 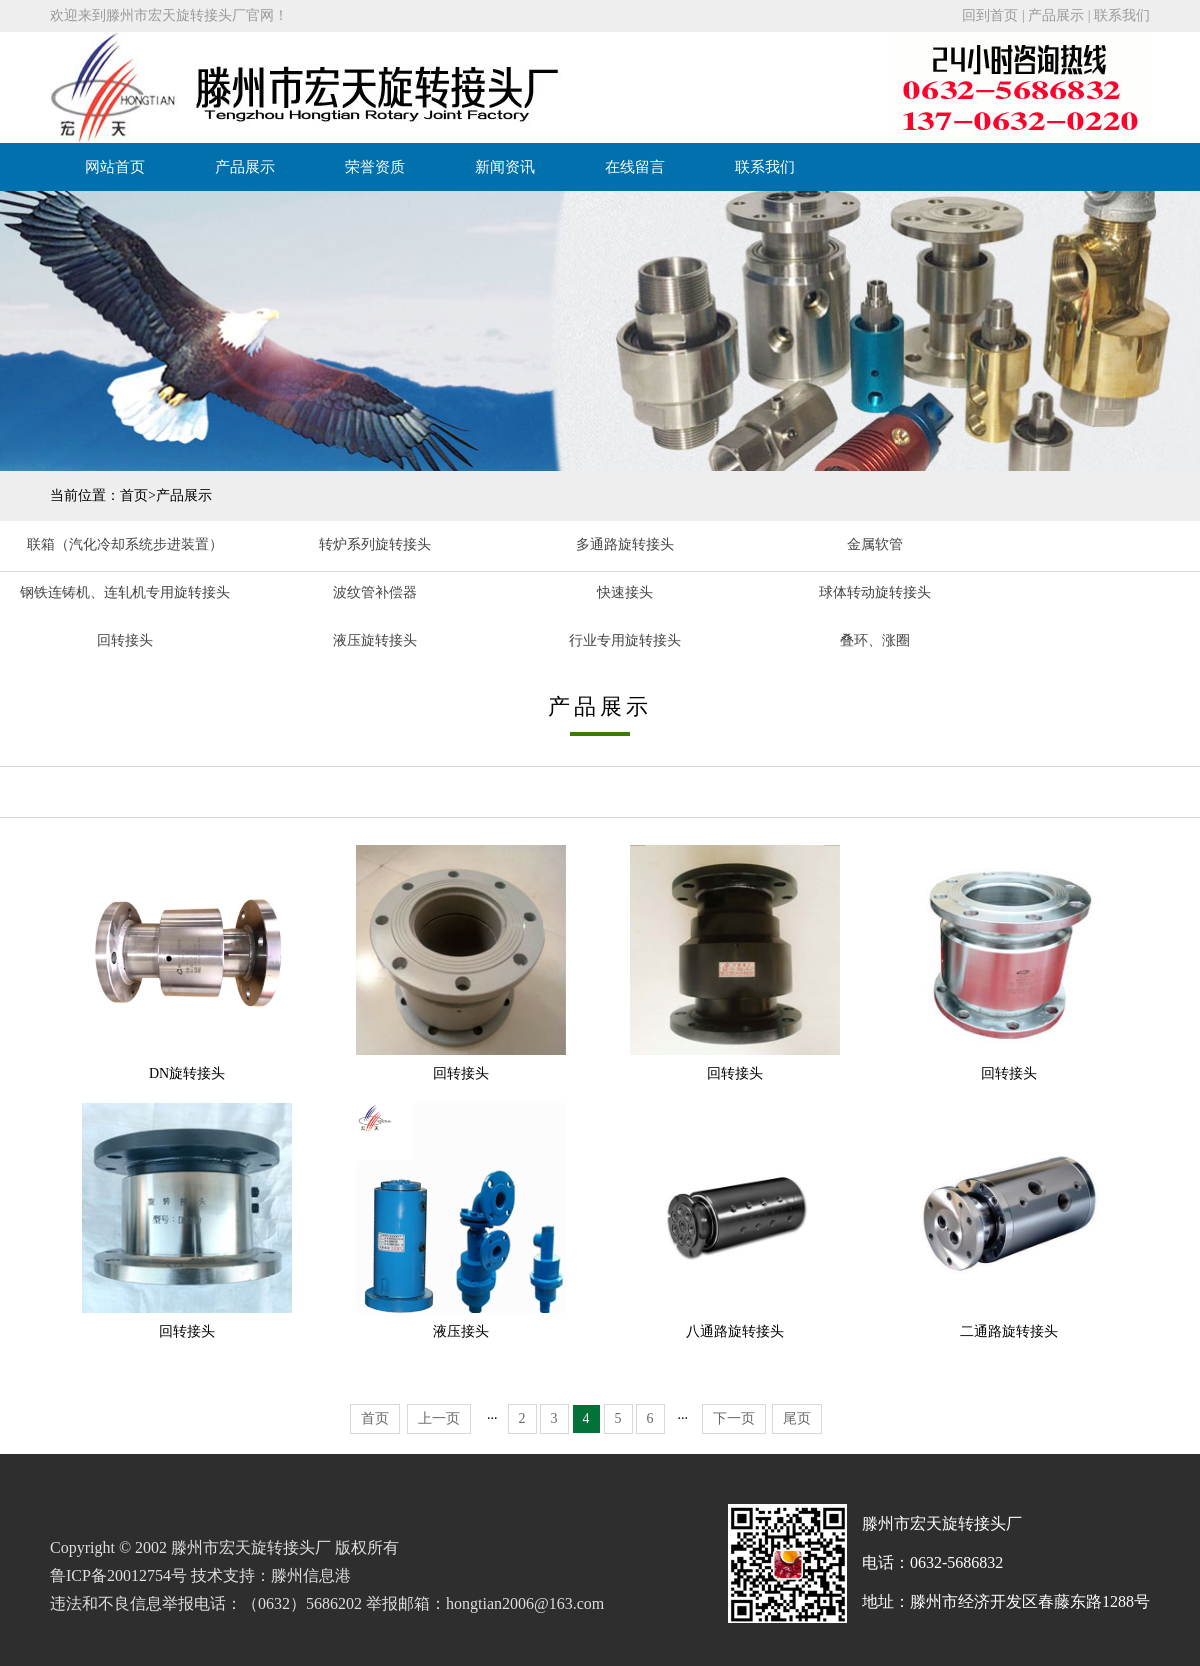 I want to click on 荣誉资质, so click(x=375, y=167).